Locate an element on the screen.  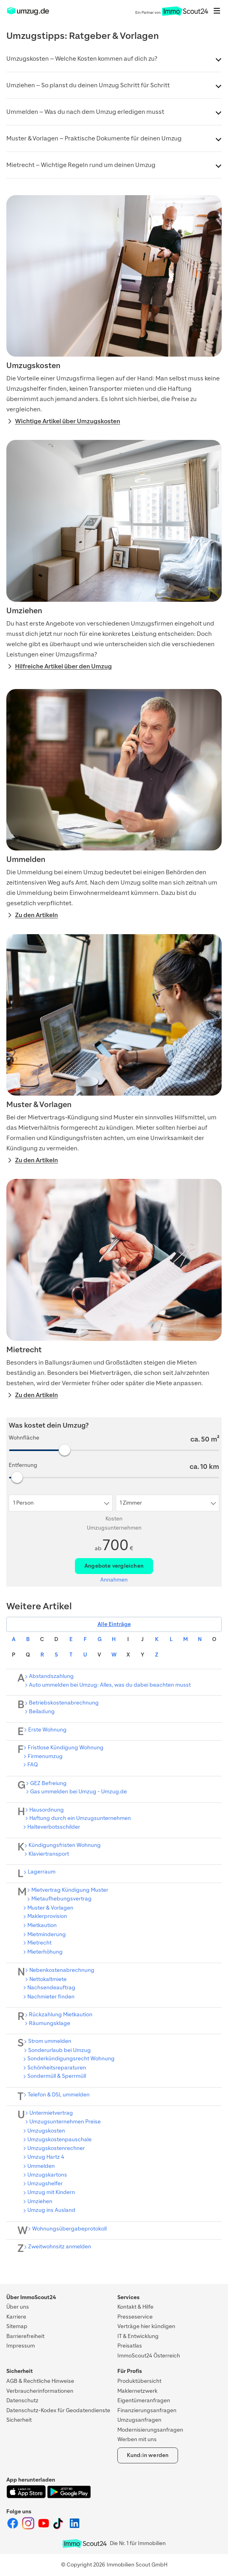
Produktübersicht is located at coordinates (139, 2381).